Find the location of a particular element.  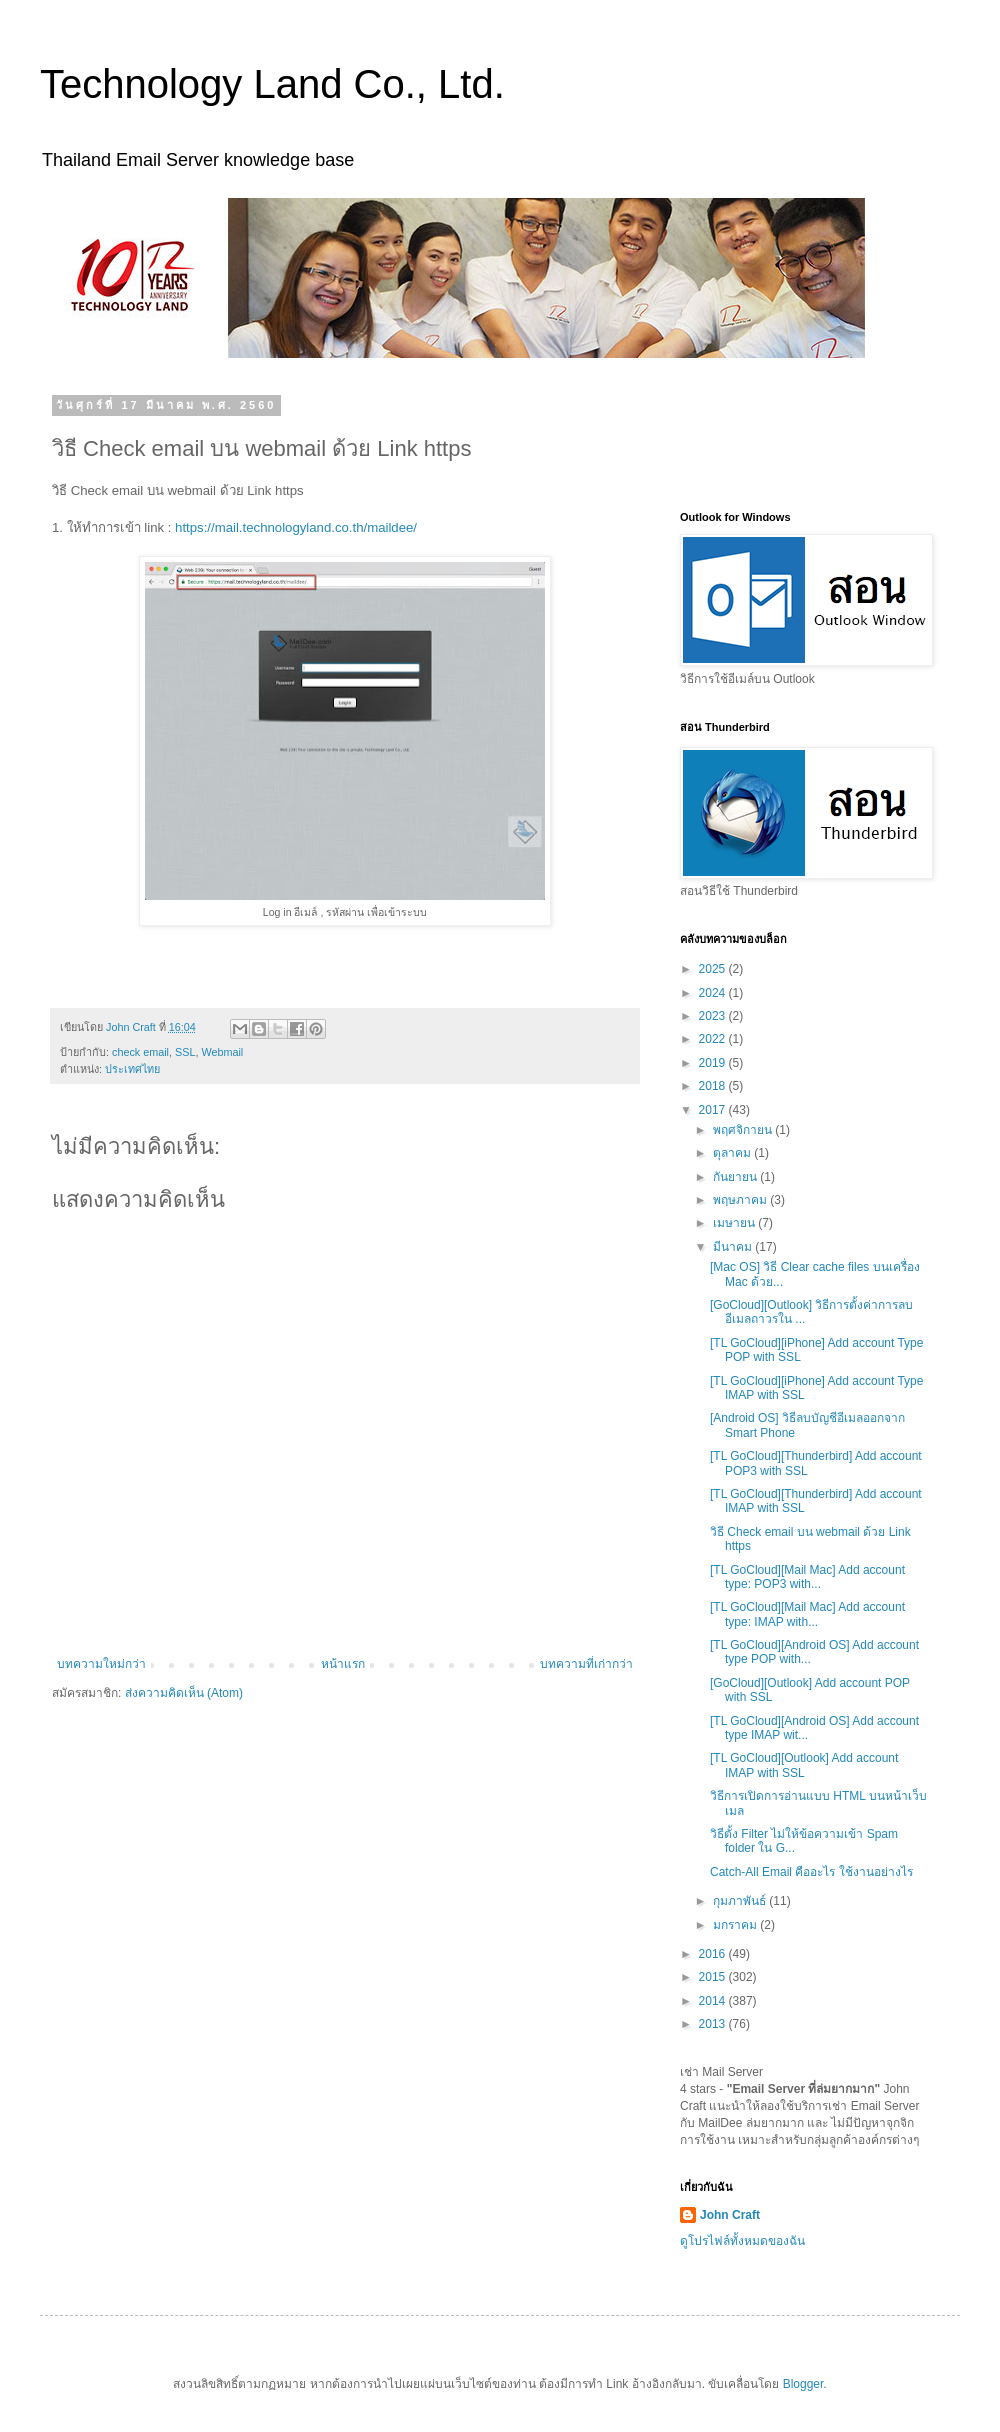

2014 is located at coordinates (714, 2001).